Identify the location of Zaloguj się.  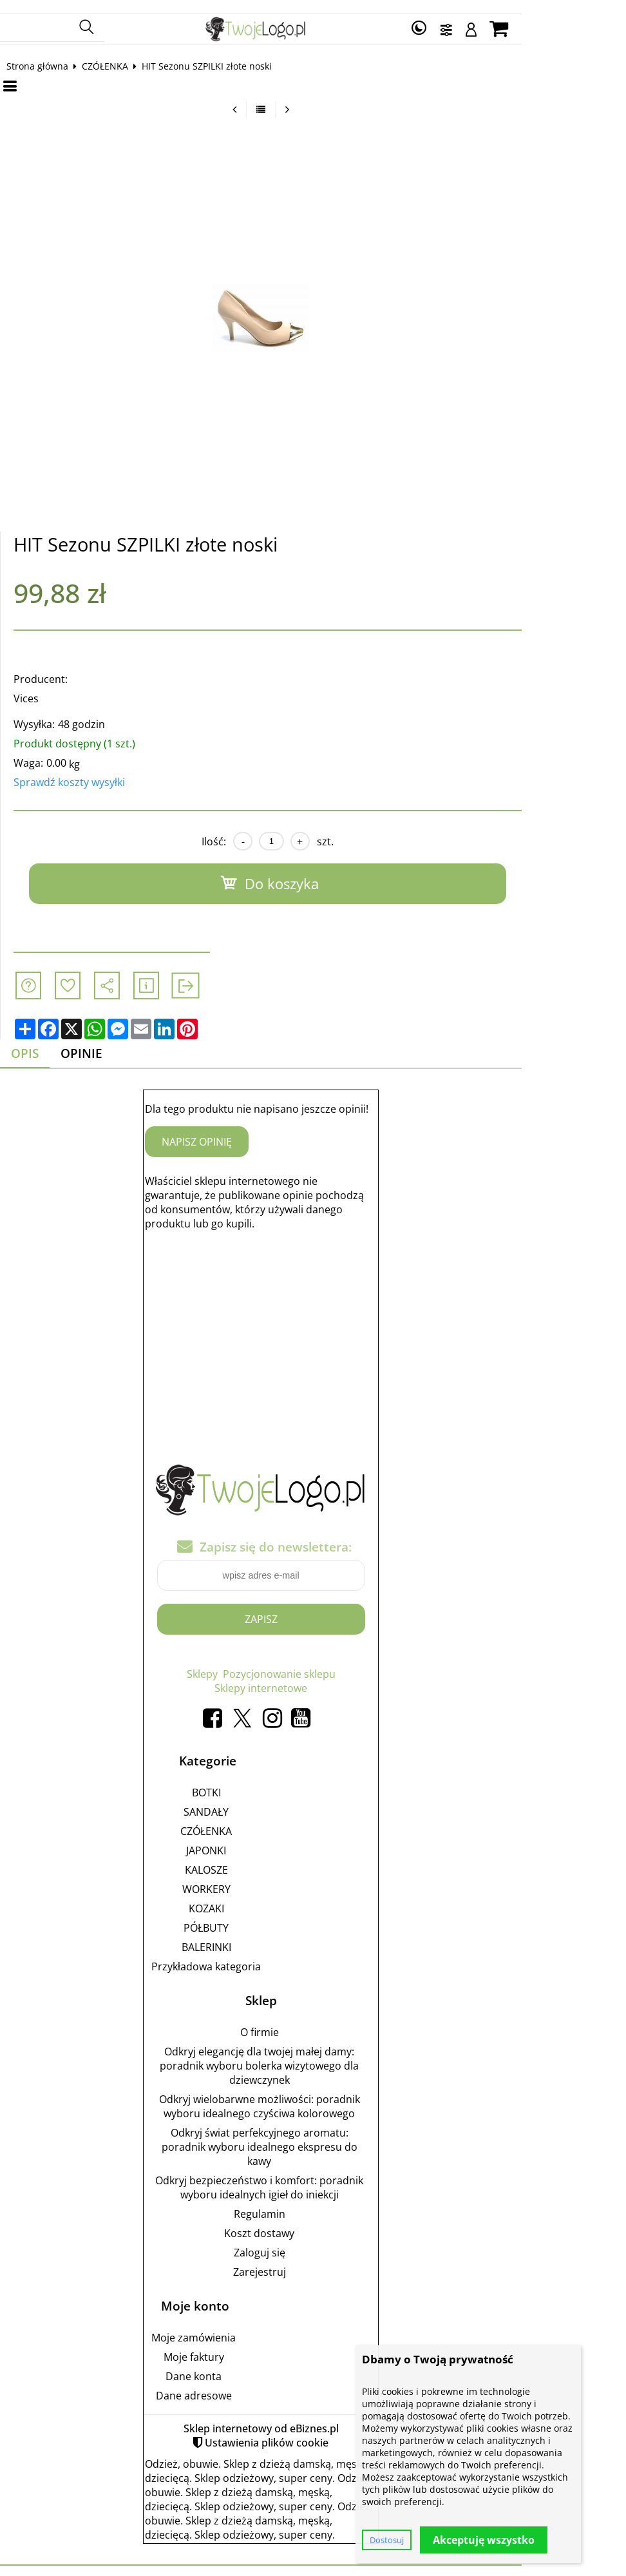
(311, 2242).